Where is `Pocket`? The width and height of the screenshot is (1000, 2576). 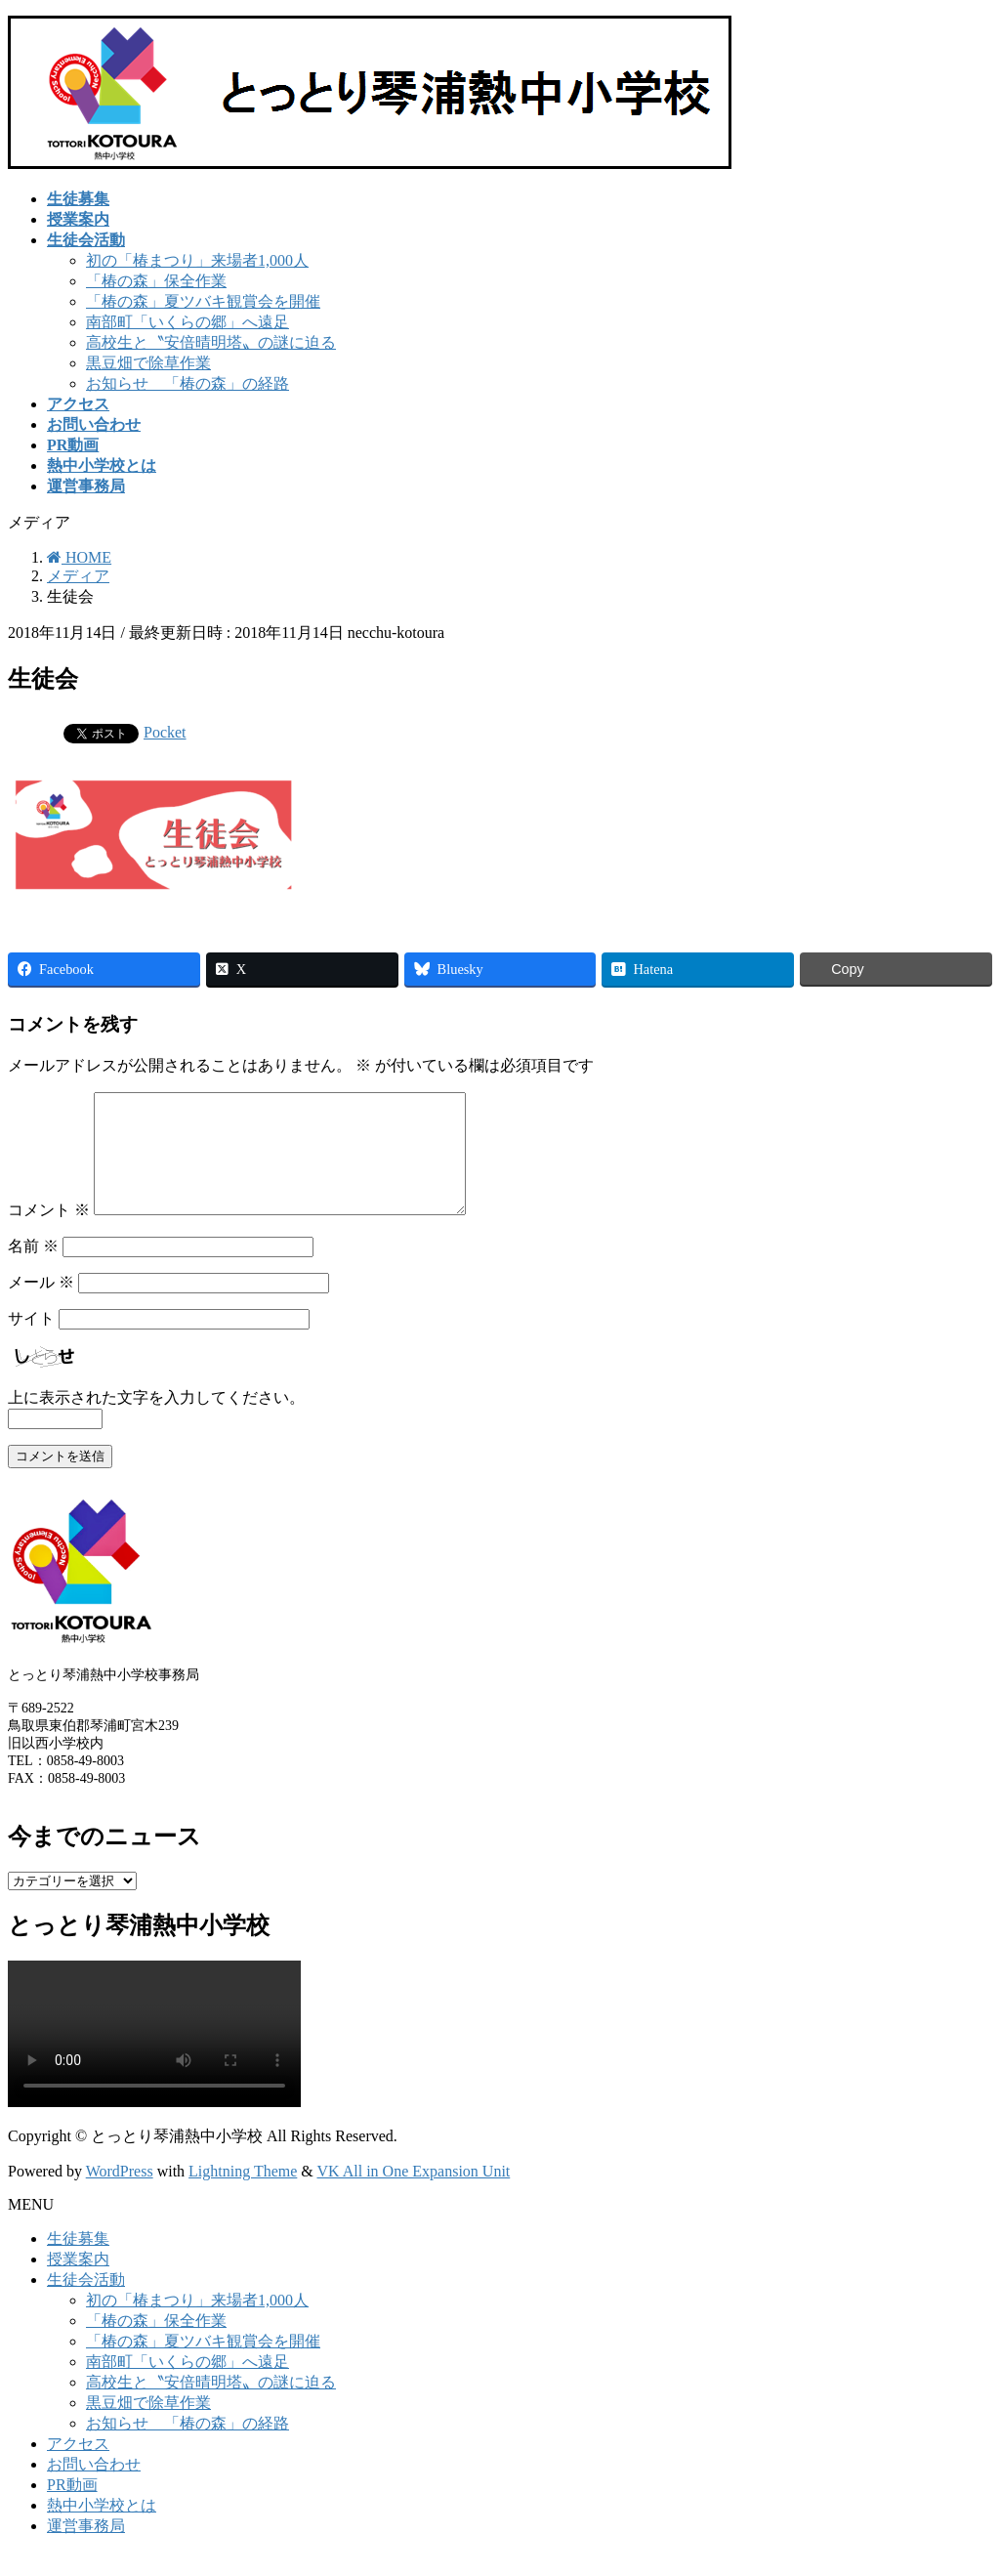 Pocket is located at coordinates (165, 732).